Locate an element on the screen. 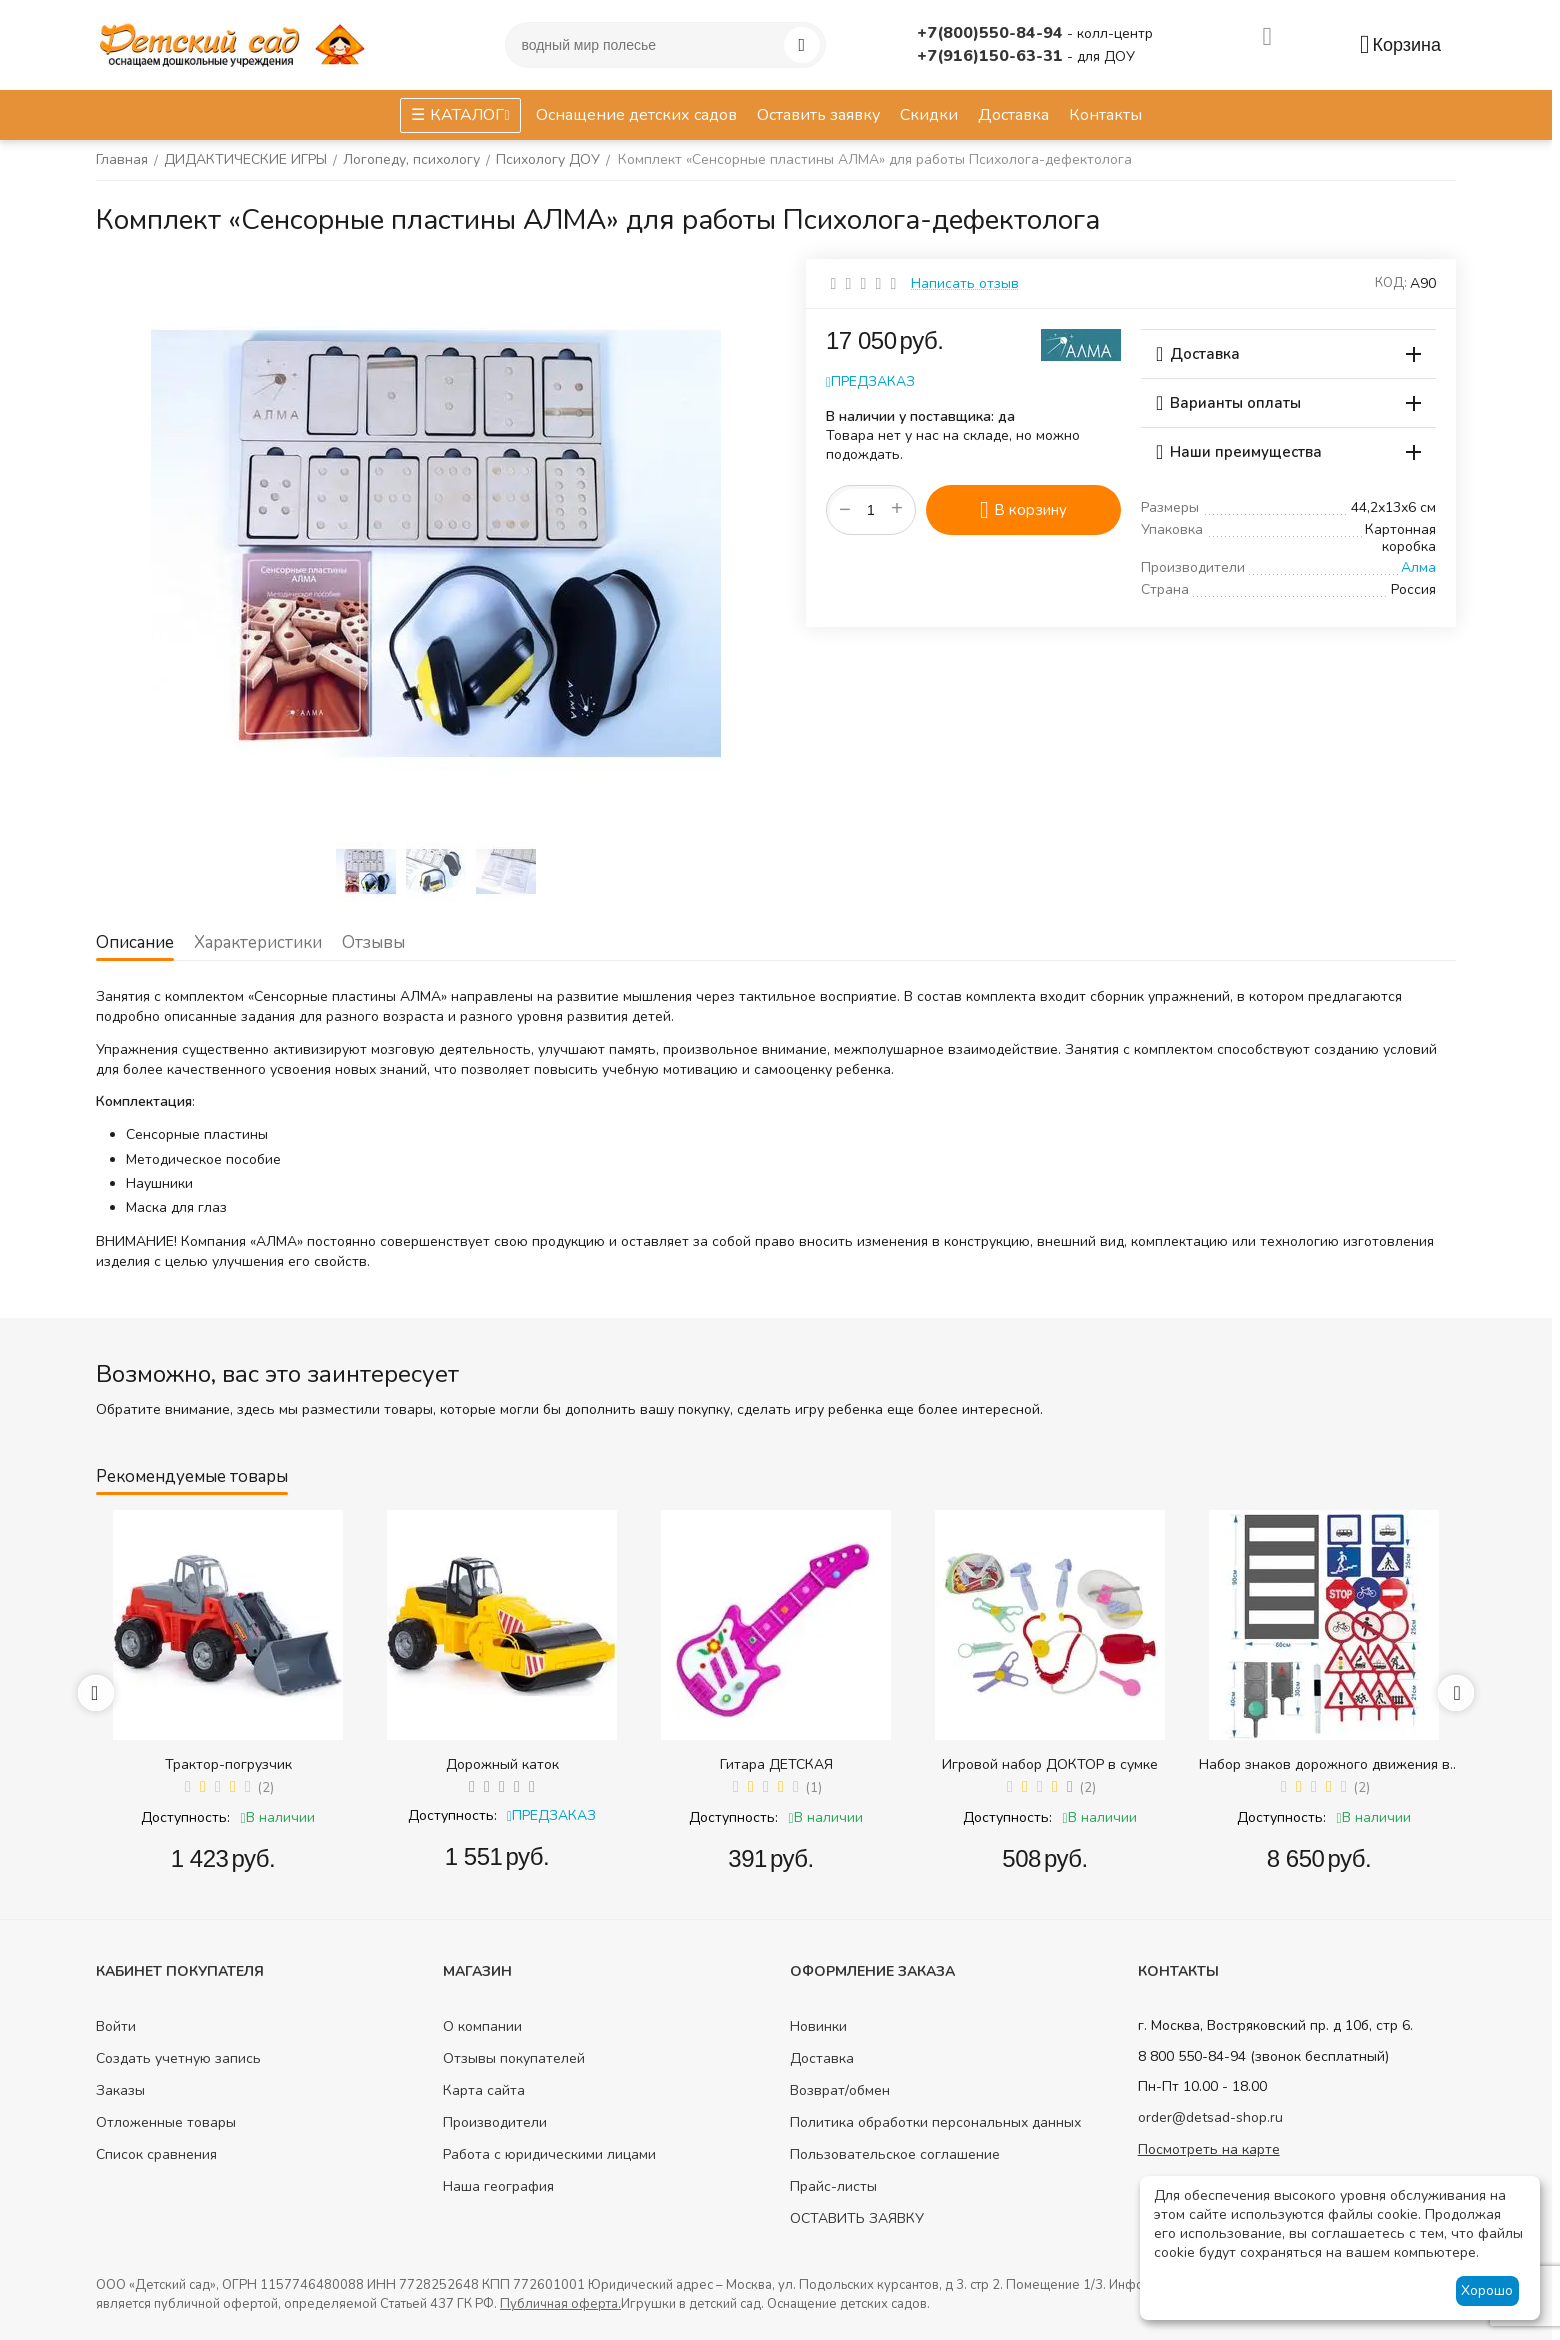 Image resolution: width=1560 pixels, height=2340 pixels. Список сравнения is located at coordinates (156, 2154).